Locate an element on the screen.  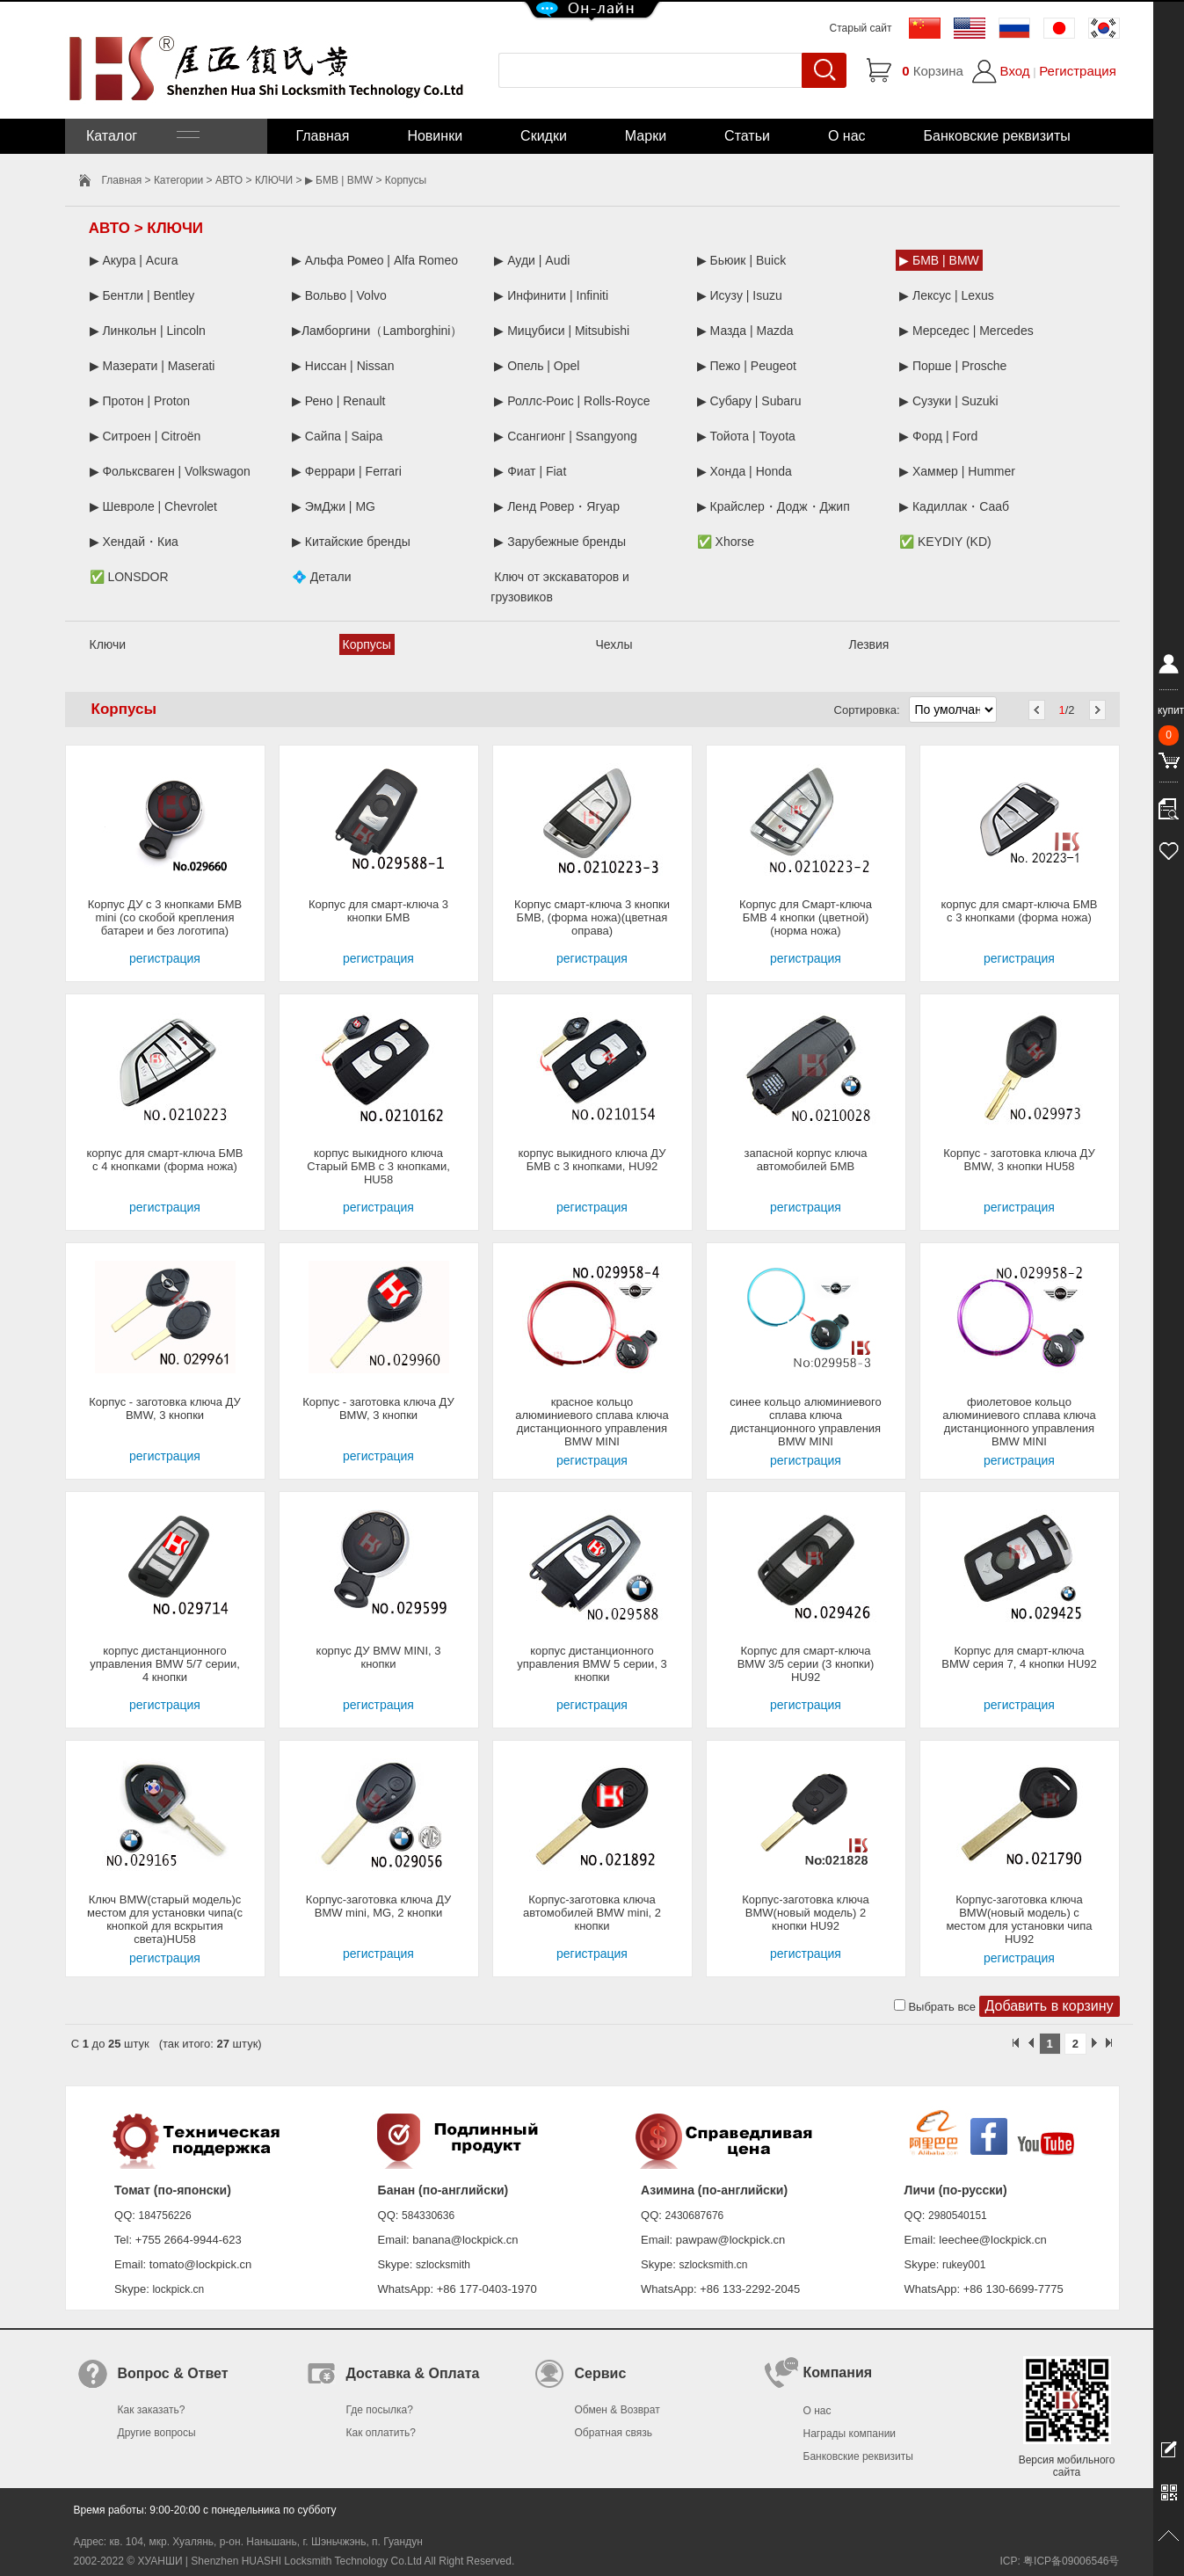
Ключи is located at coordinates (108, 644).